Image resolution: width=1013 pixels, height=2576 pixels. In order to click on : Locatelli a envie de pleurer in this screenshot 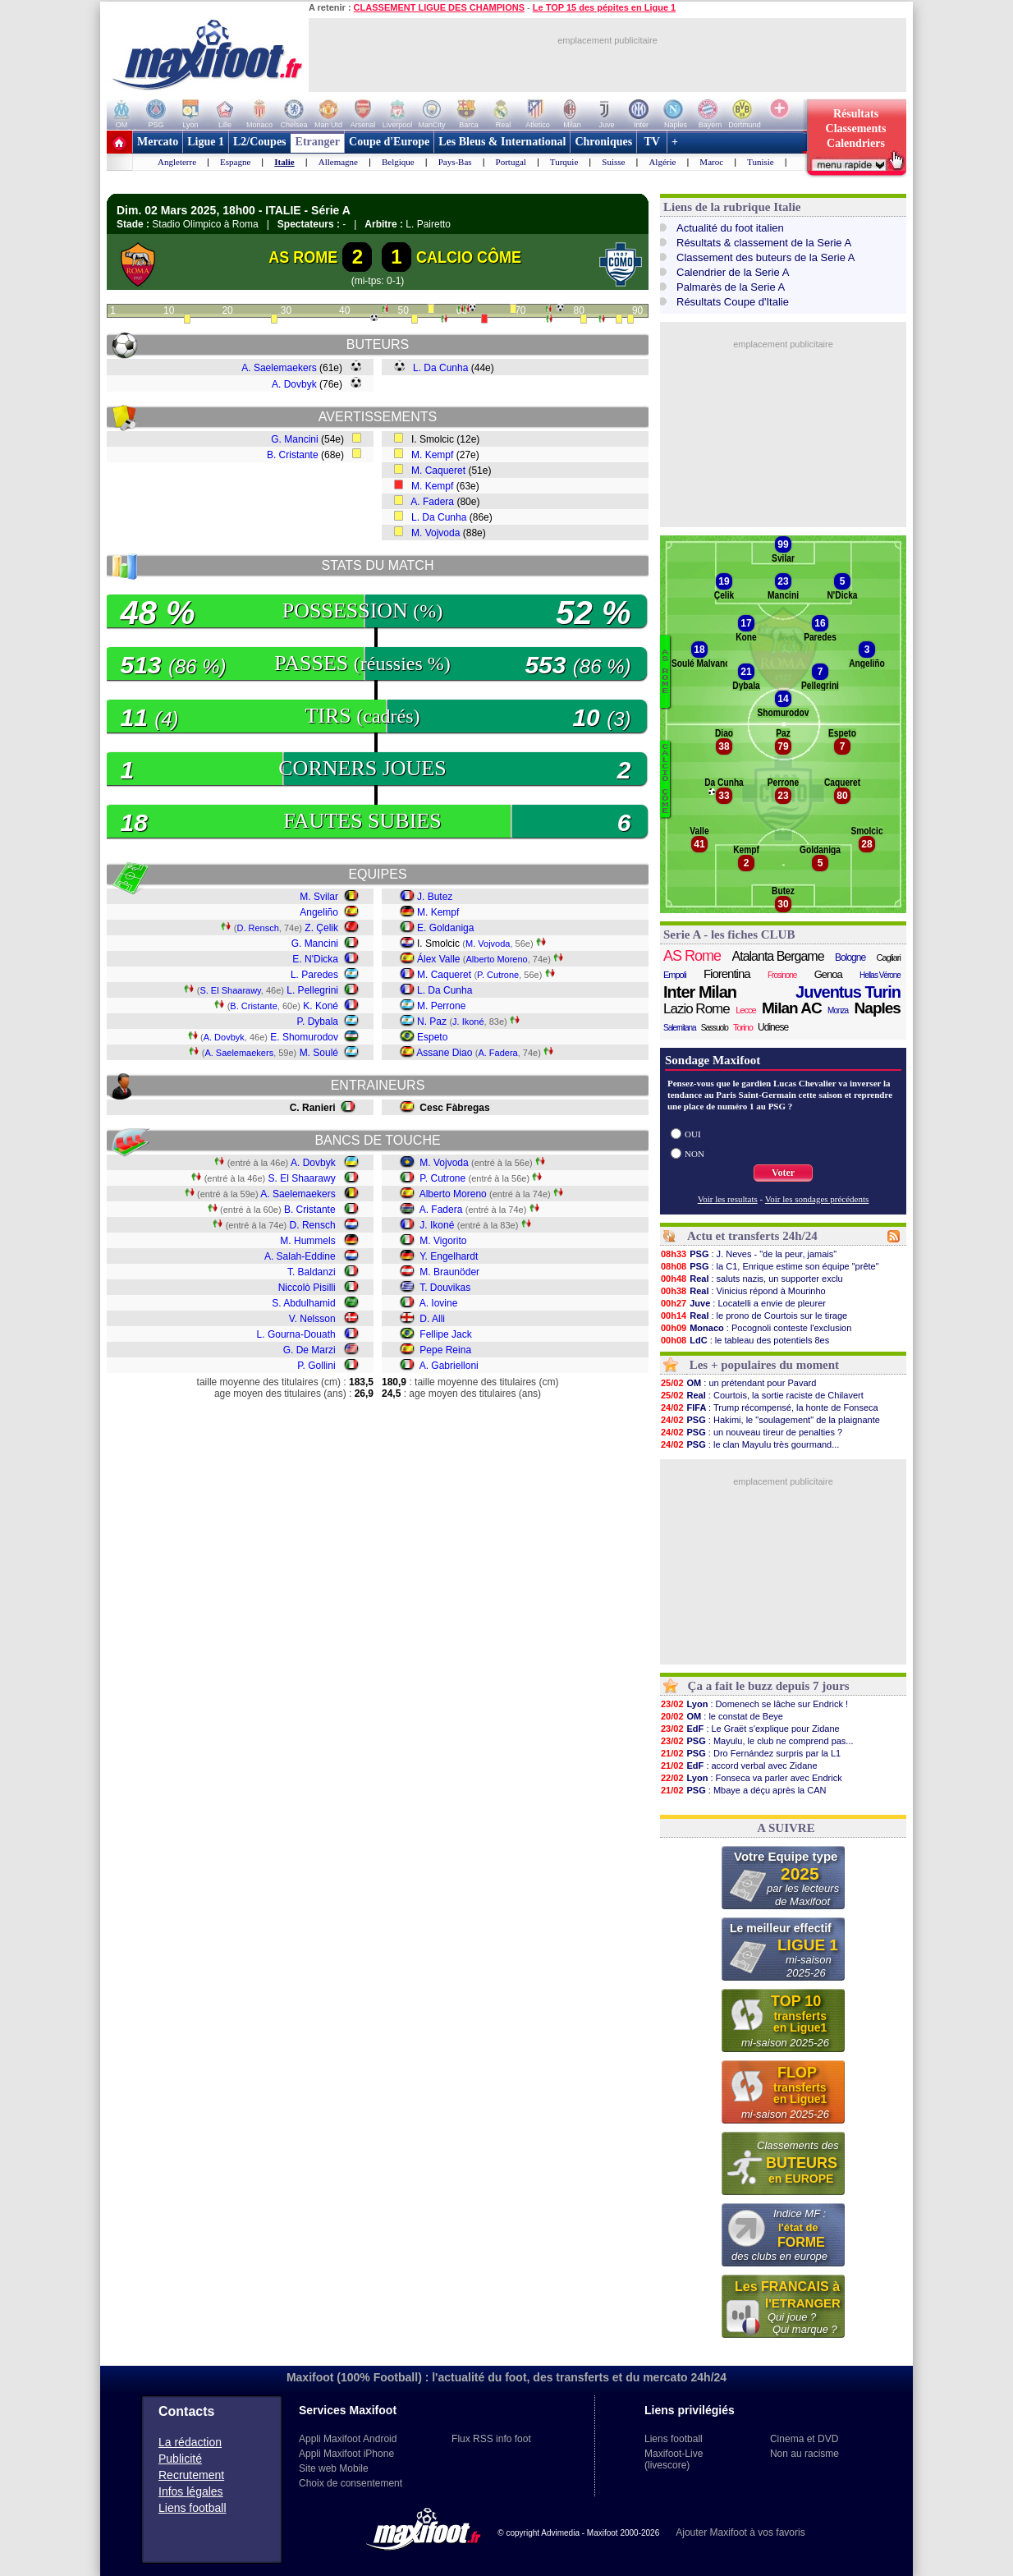, I will do `click(743, 1303)`.